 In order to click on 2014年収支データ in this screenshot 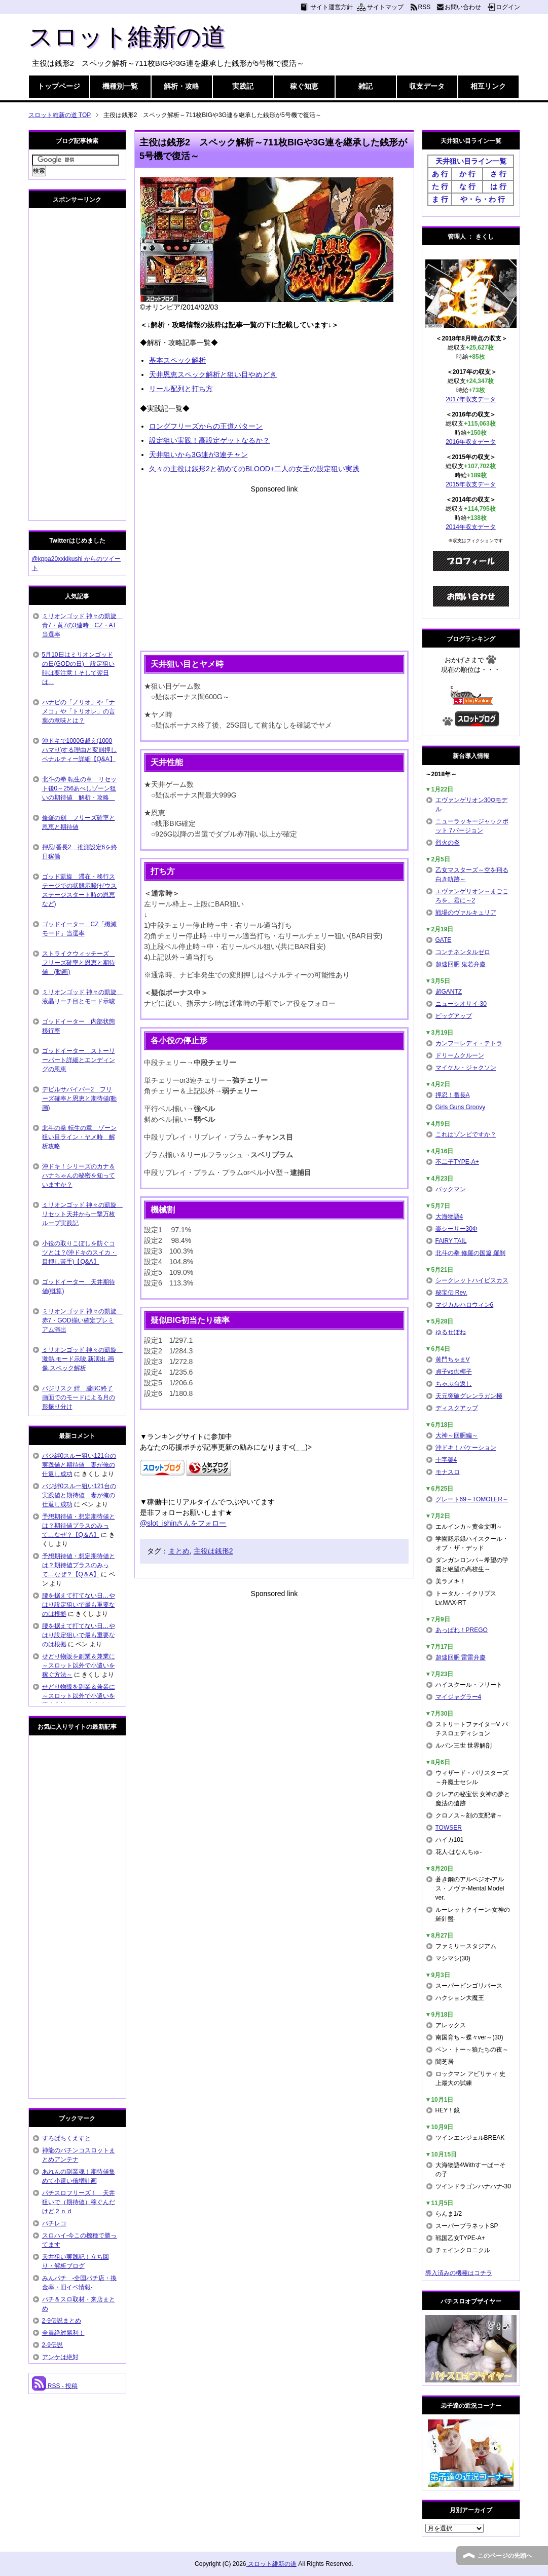, I will do `click(471, 527)`.